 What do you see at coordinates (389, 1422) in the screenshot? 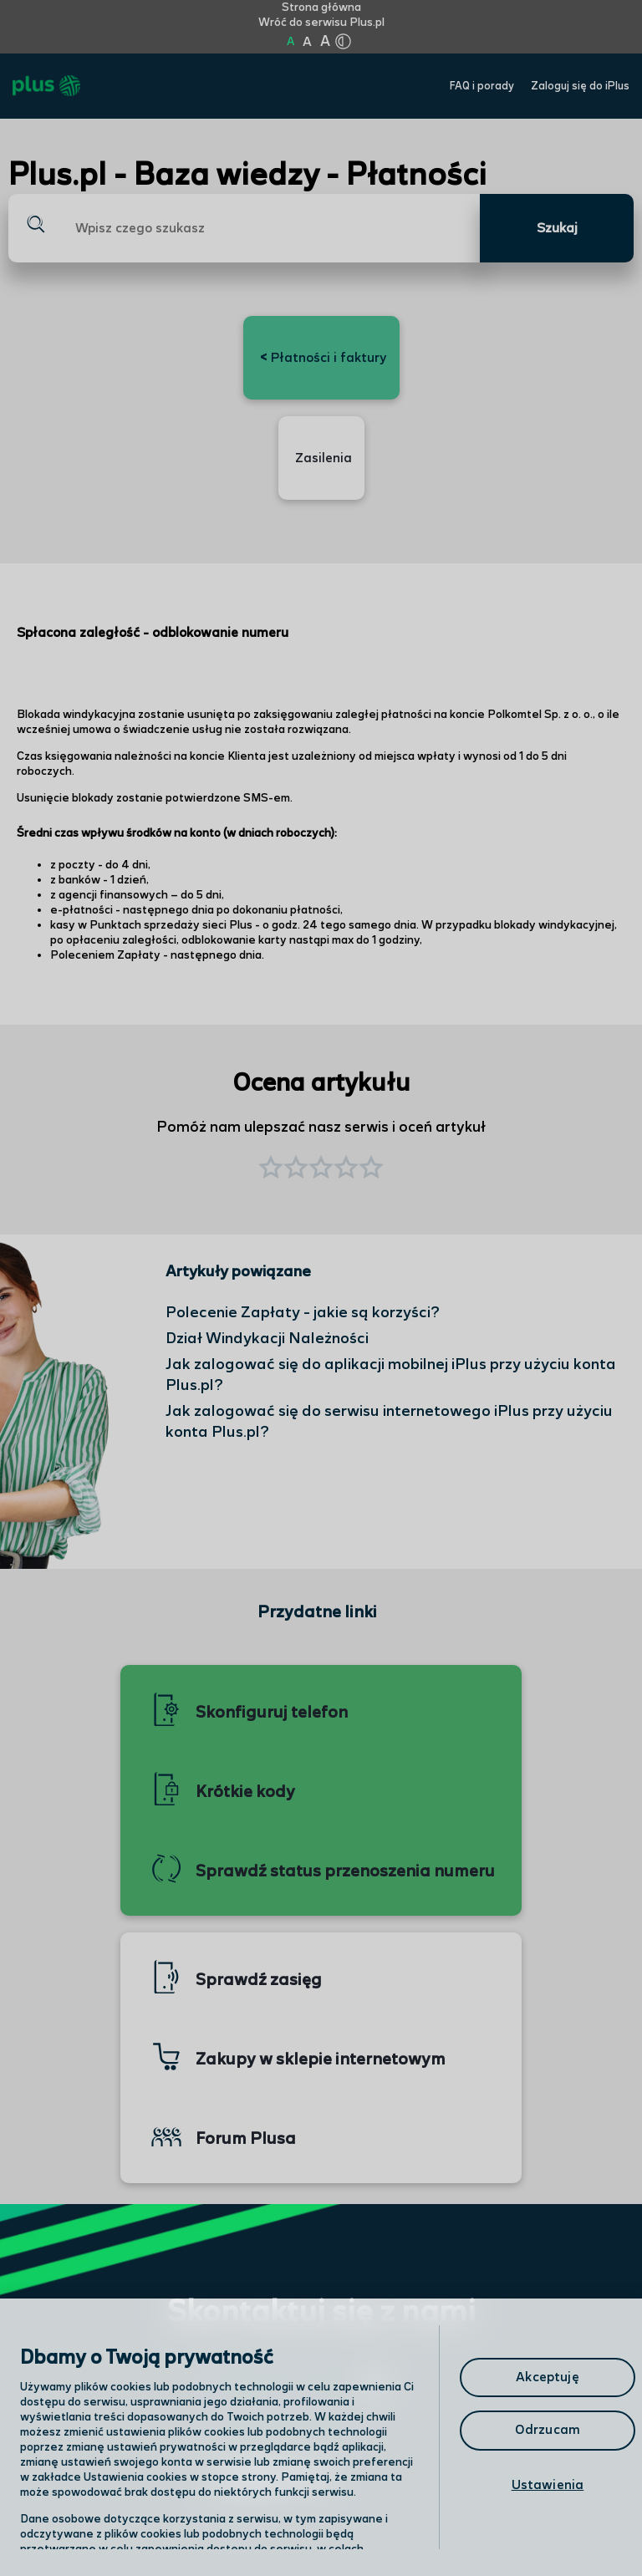
I see `Jak zalogować się do serwisu internetowego iPlus przy użyciu konta Plus.pl?` at bounding box center [389, 1422].